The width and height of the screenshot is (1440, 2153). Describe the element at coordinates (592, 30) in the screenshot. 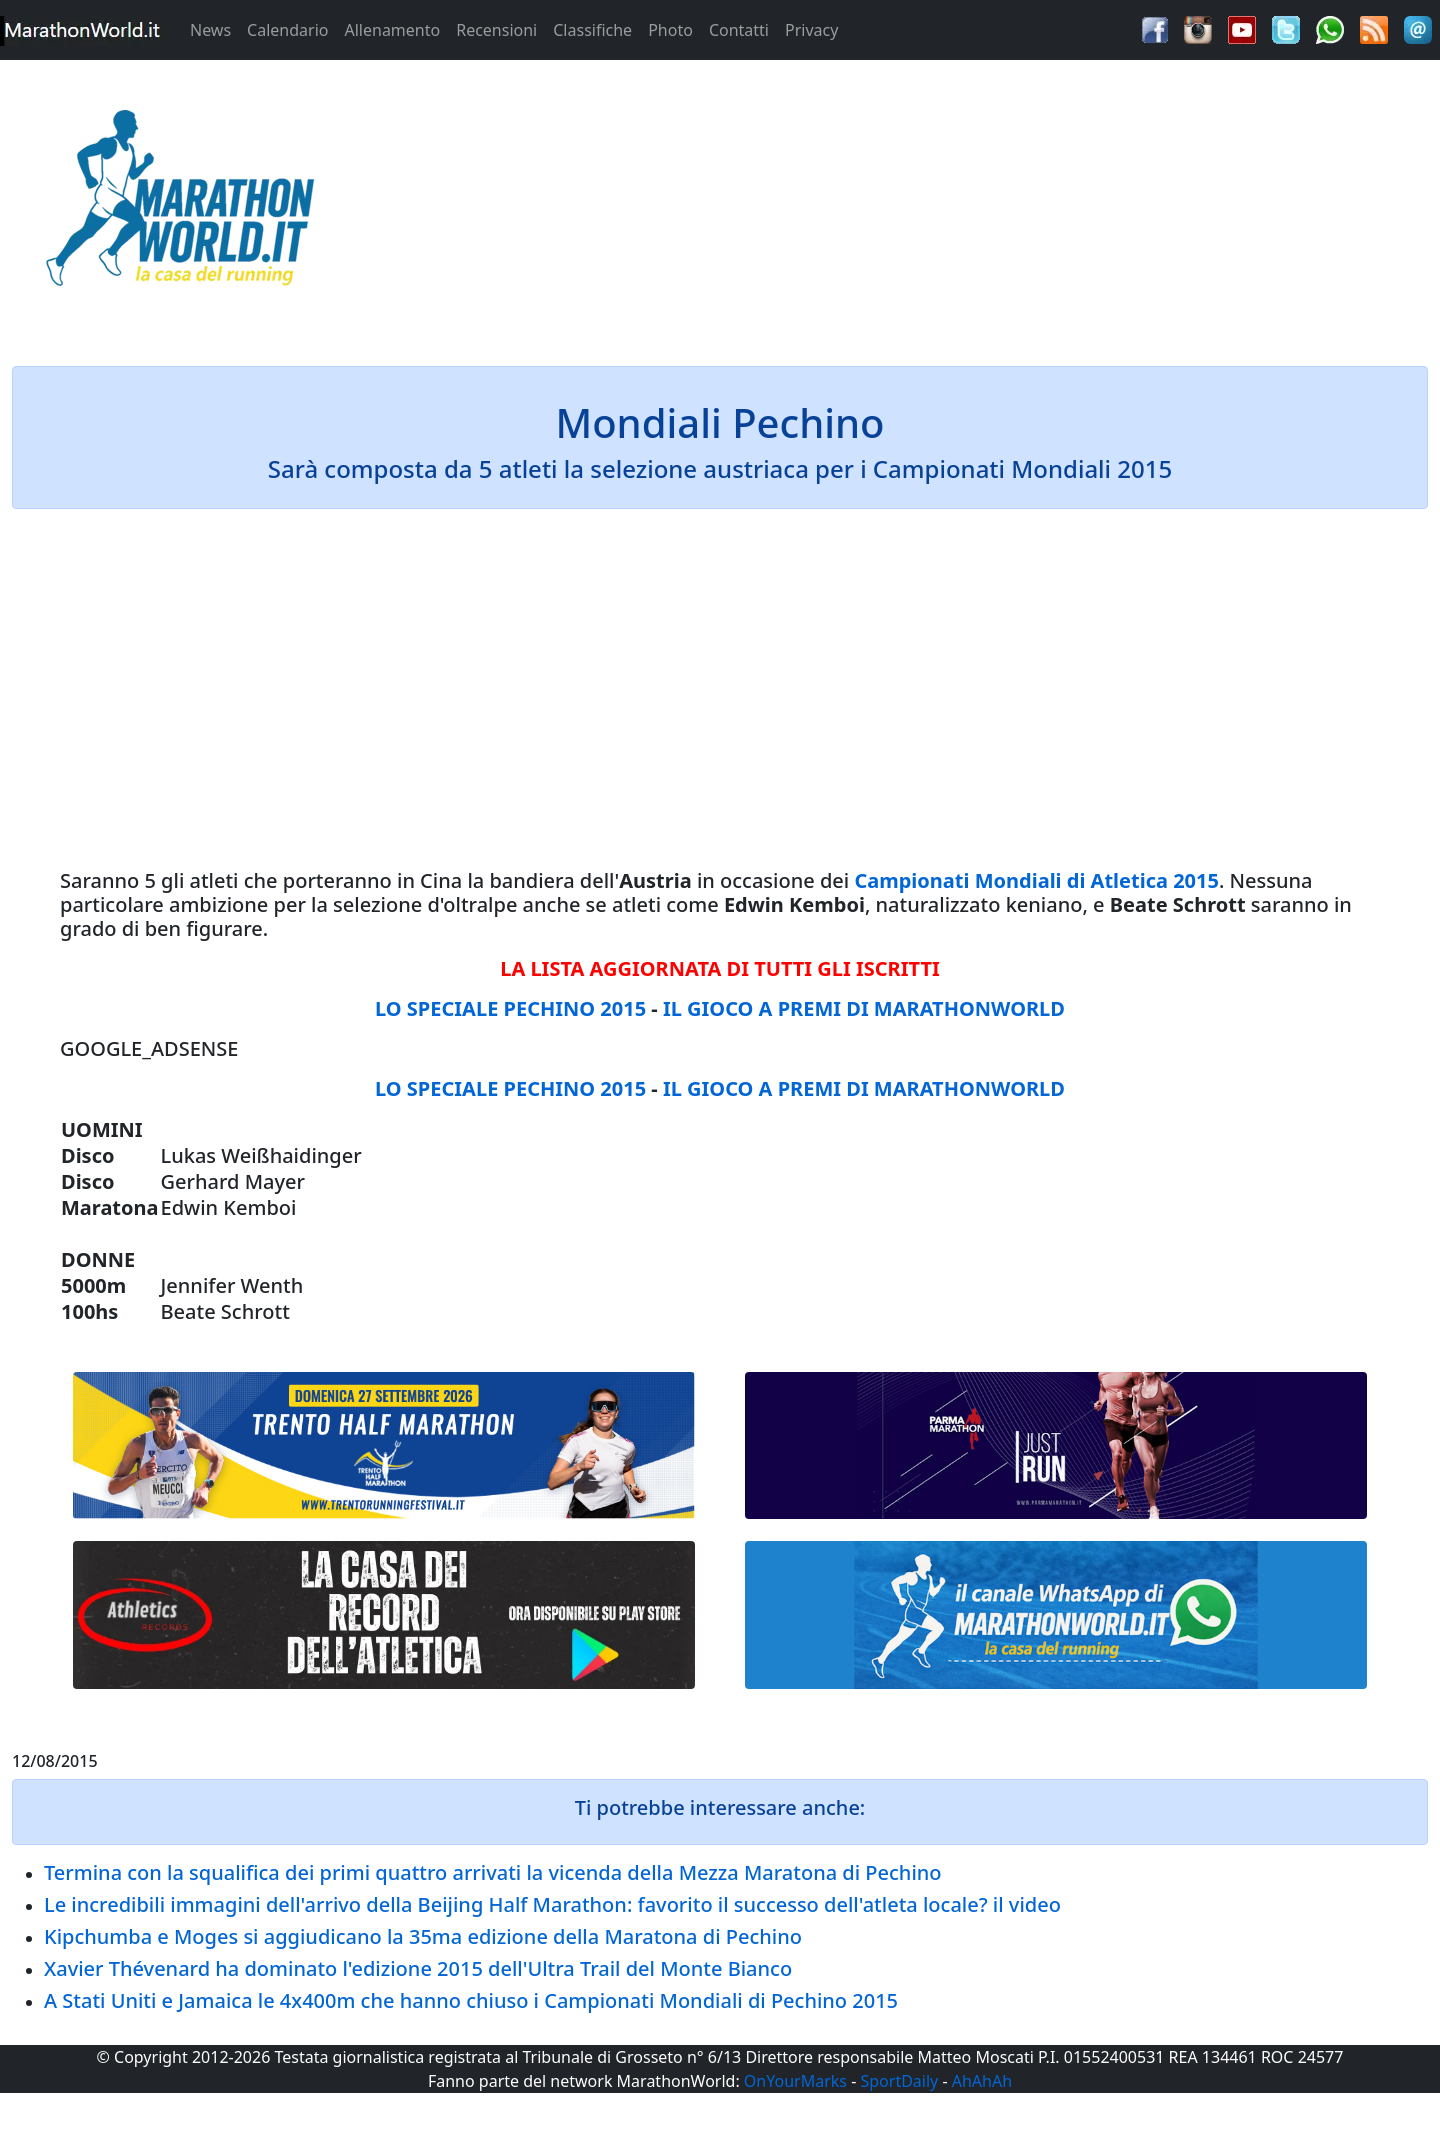

I see `Classifiche` at that location.